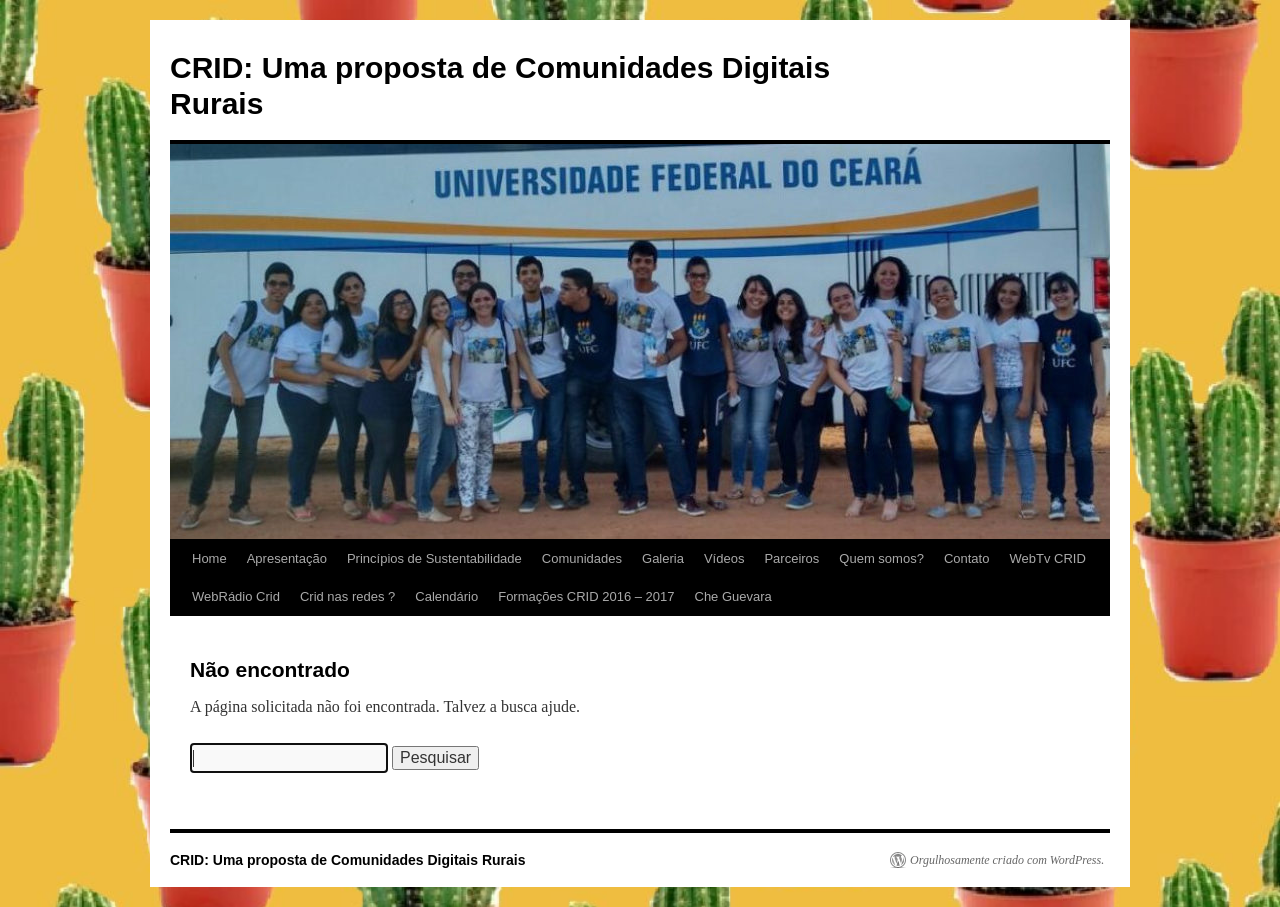  Describe the element at coordinates (724, 558) in the screenshot. I see `Vídeos` at that location.